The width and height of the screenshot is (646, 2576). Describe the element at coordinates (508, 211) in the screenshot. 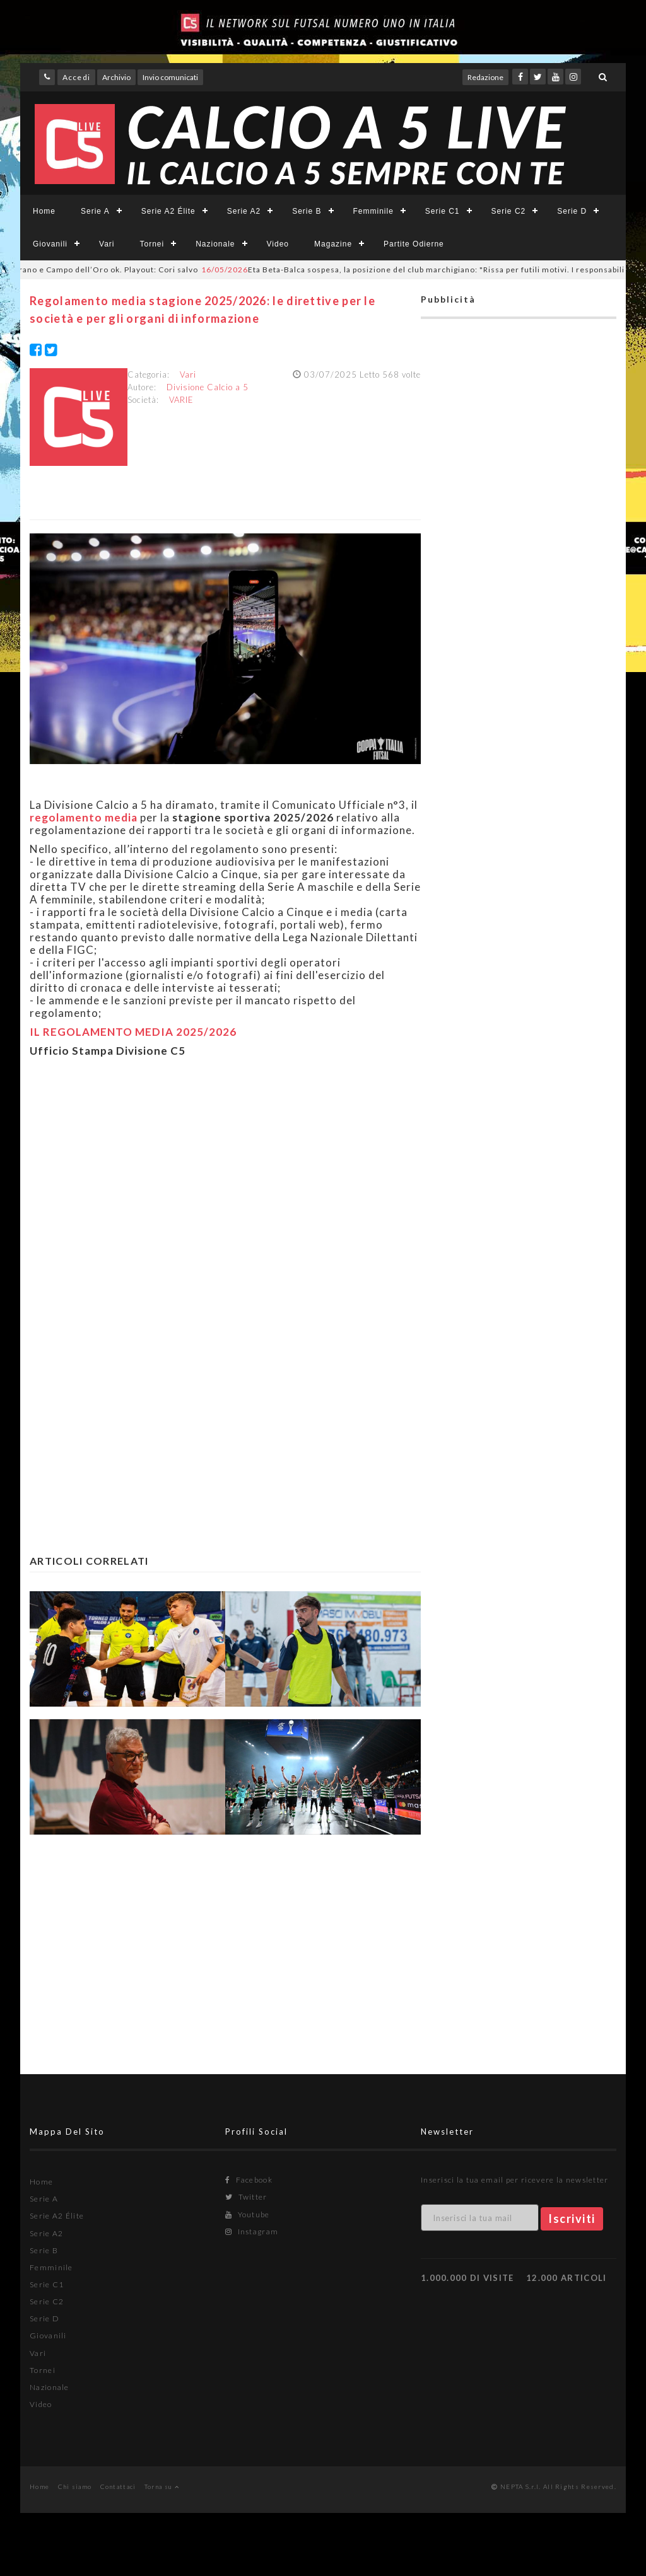

I see `Serie C2` at that location.